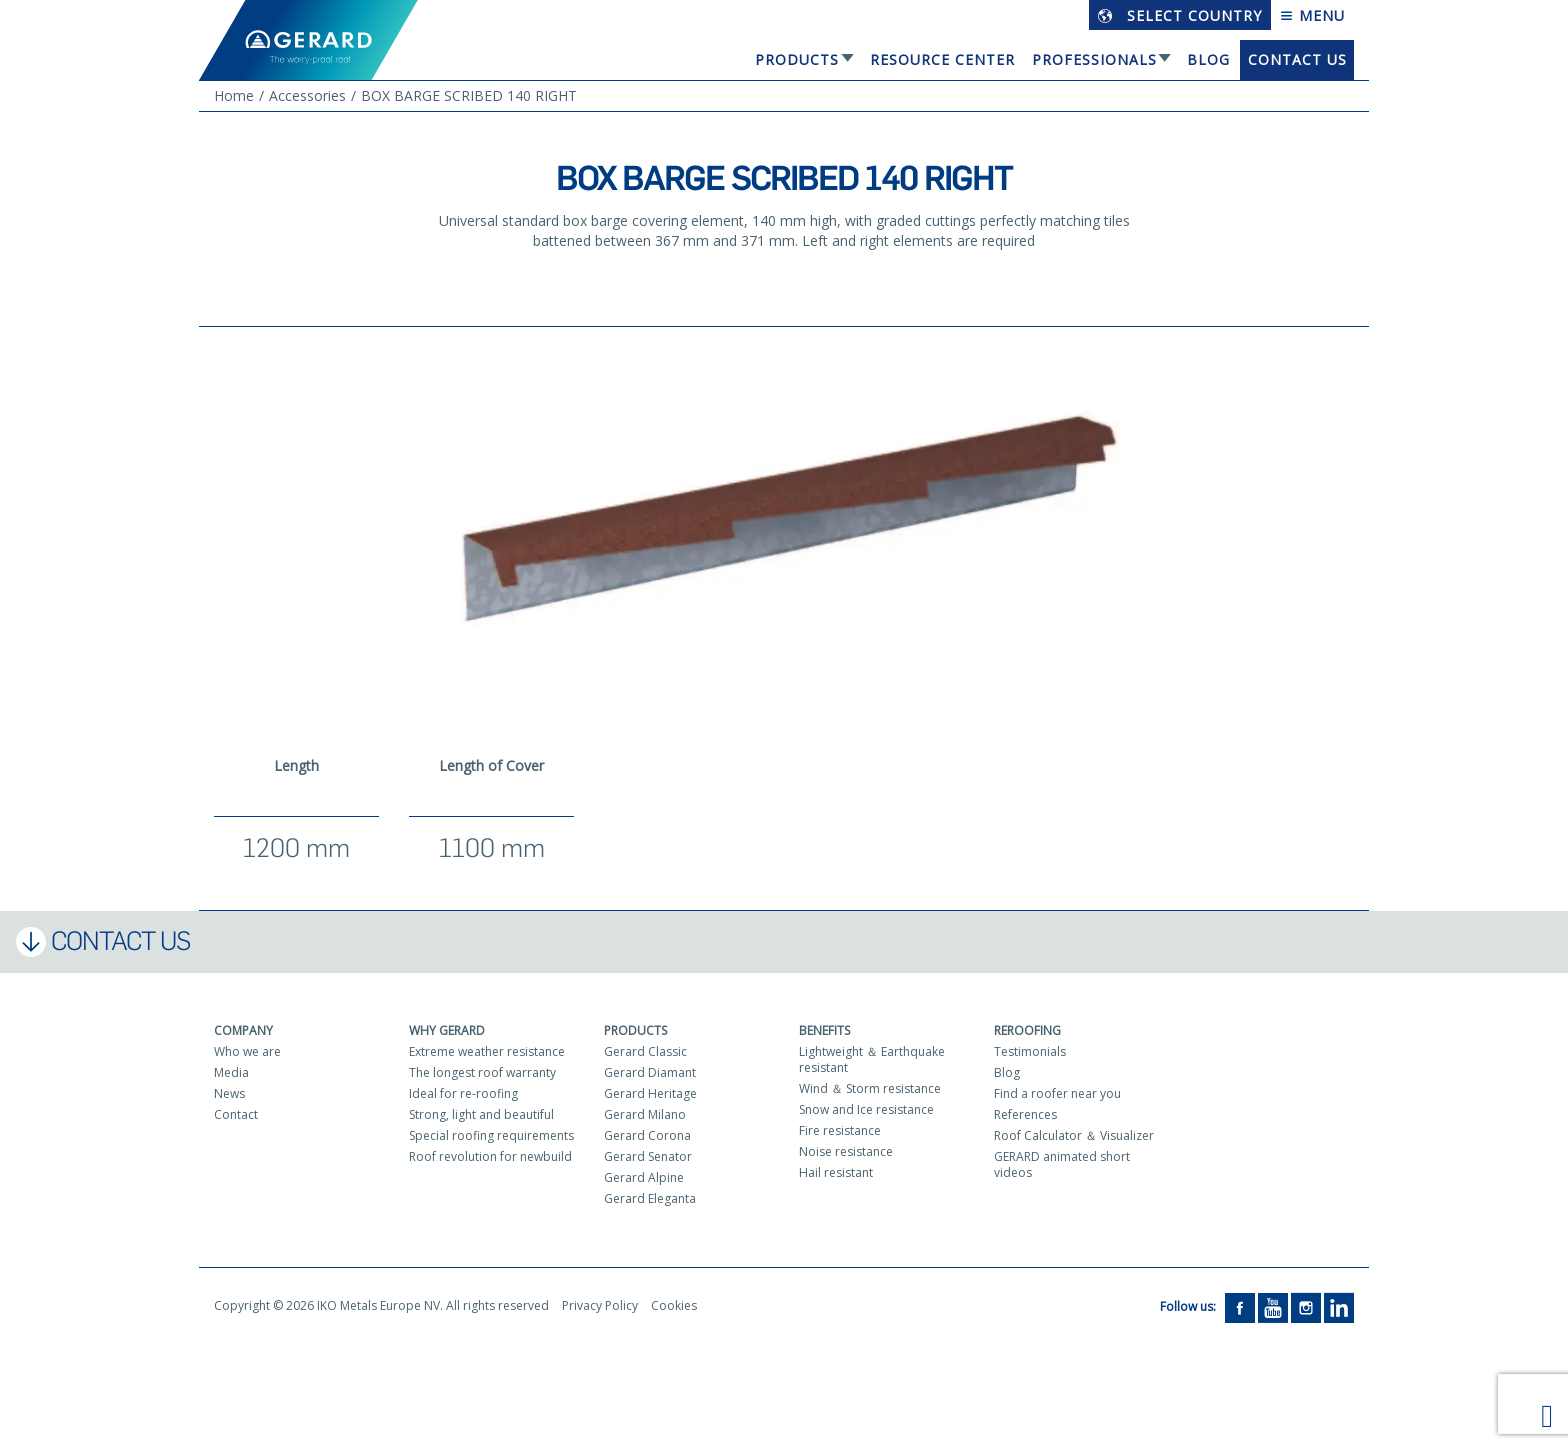 This screenshot has height=1448, width=1568. I want to click on Snow and Ice resistance, so click(866, 1109).